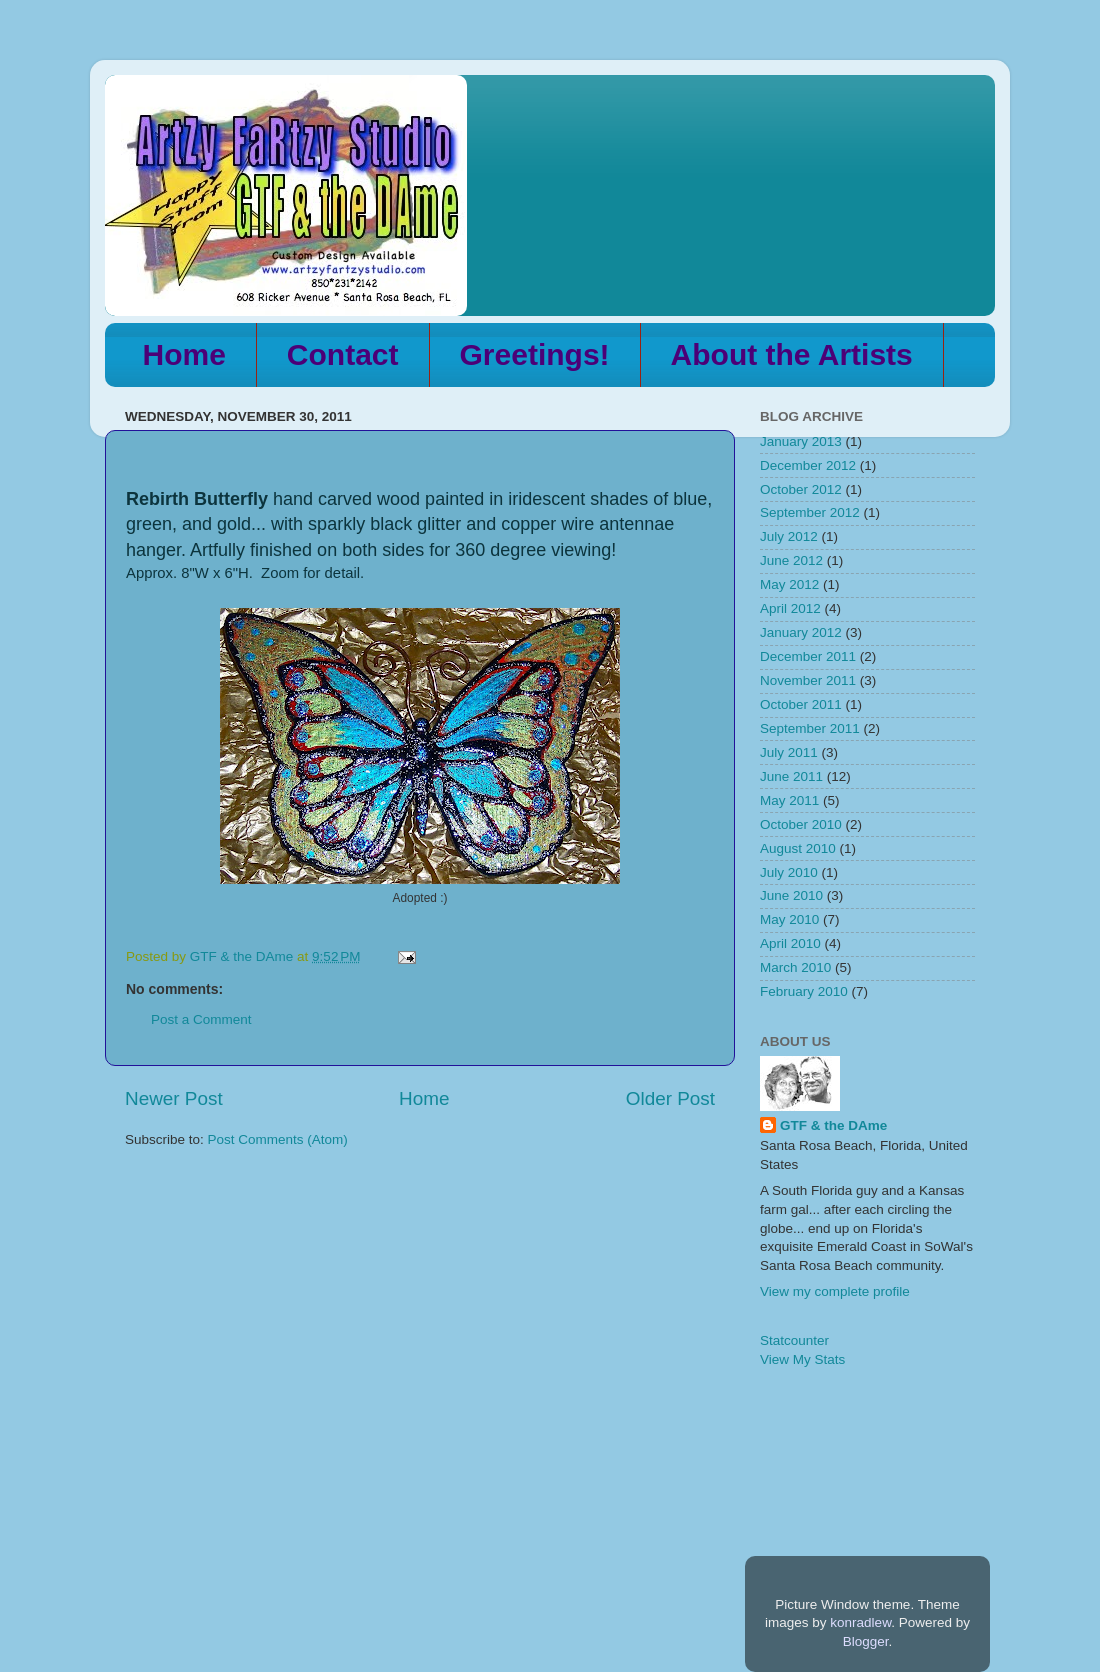  What do you see at coordinates (789, 800) in the screenshot?
I see `May 2011` at bounding box center [789, 800].